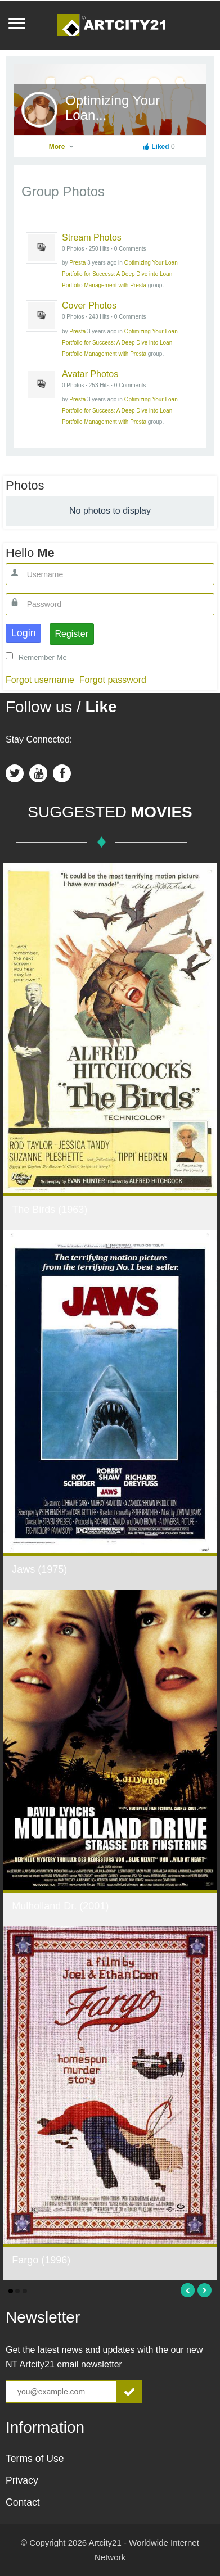 Image resolution: width=220 pixels, height=2576 pixels. I want to click on Forgot username, so click(40, 680).